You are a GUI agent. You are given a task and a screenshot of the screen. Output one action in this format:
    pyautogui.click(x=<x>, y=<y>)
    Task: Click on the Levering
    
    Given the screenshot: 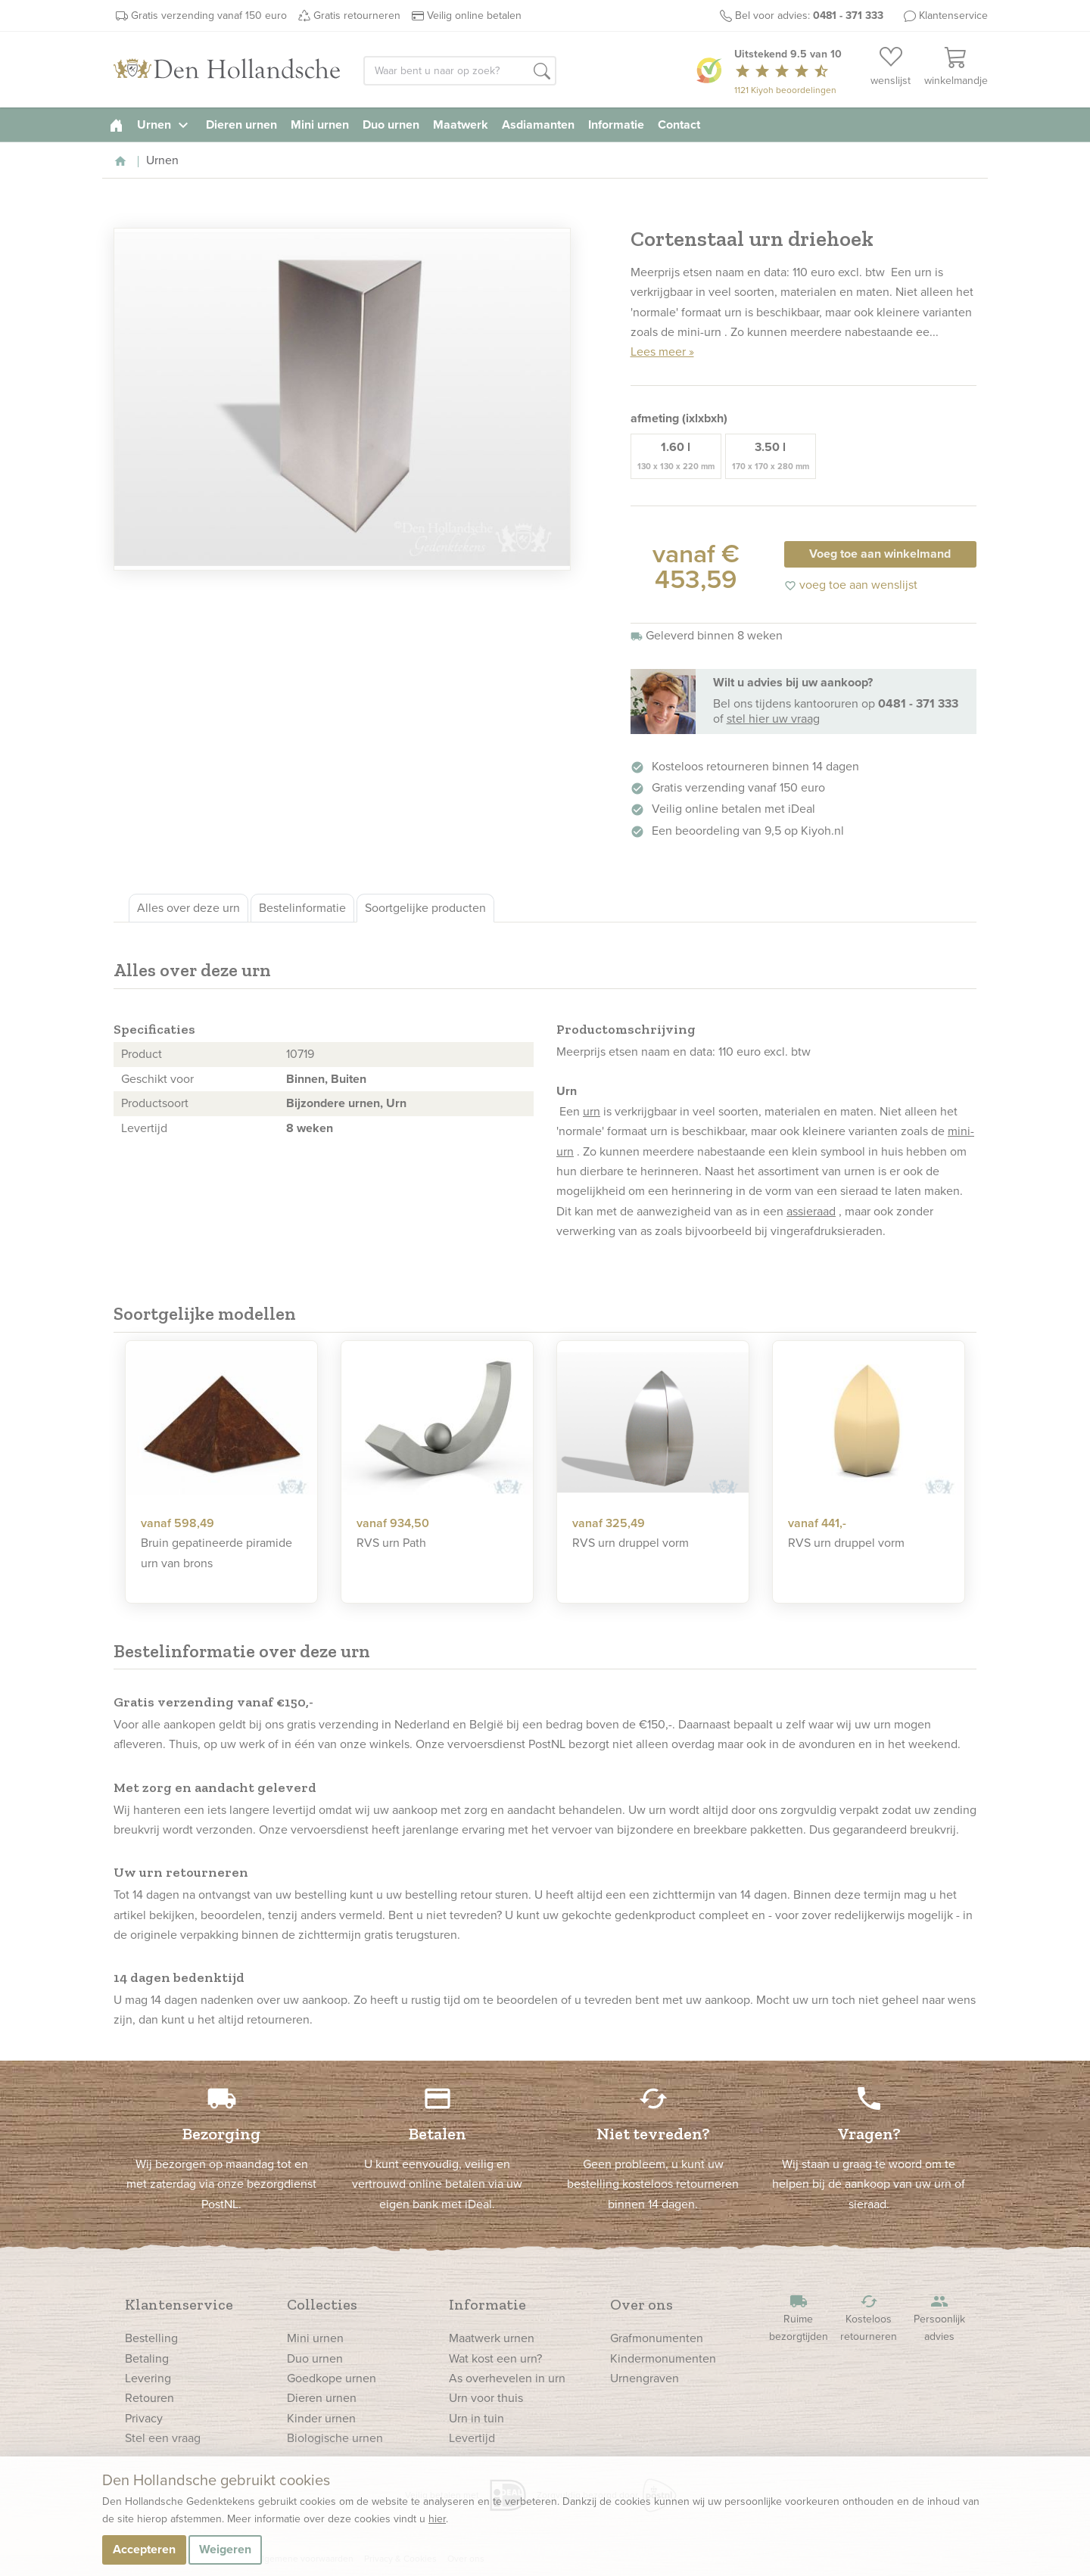 What is the action you would take?
    pyautogui.click(x=148, y=2378)
    